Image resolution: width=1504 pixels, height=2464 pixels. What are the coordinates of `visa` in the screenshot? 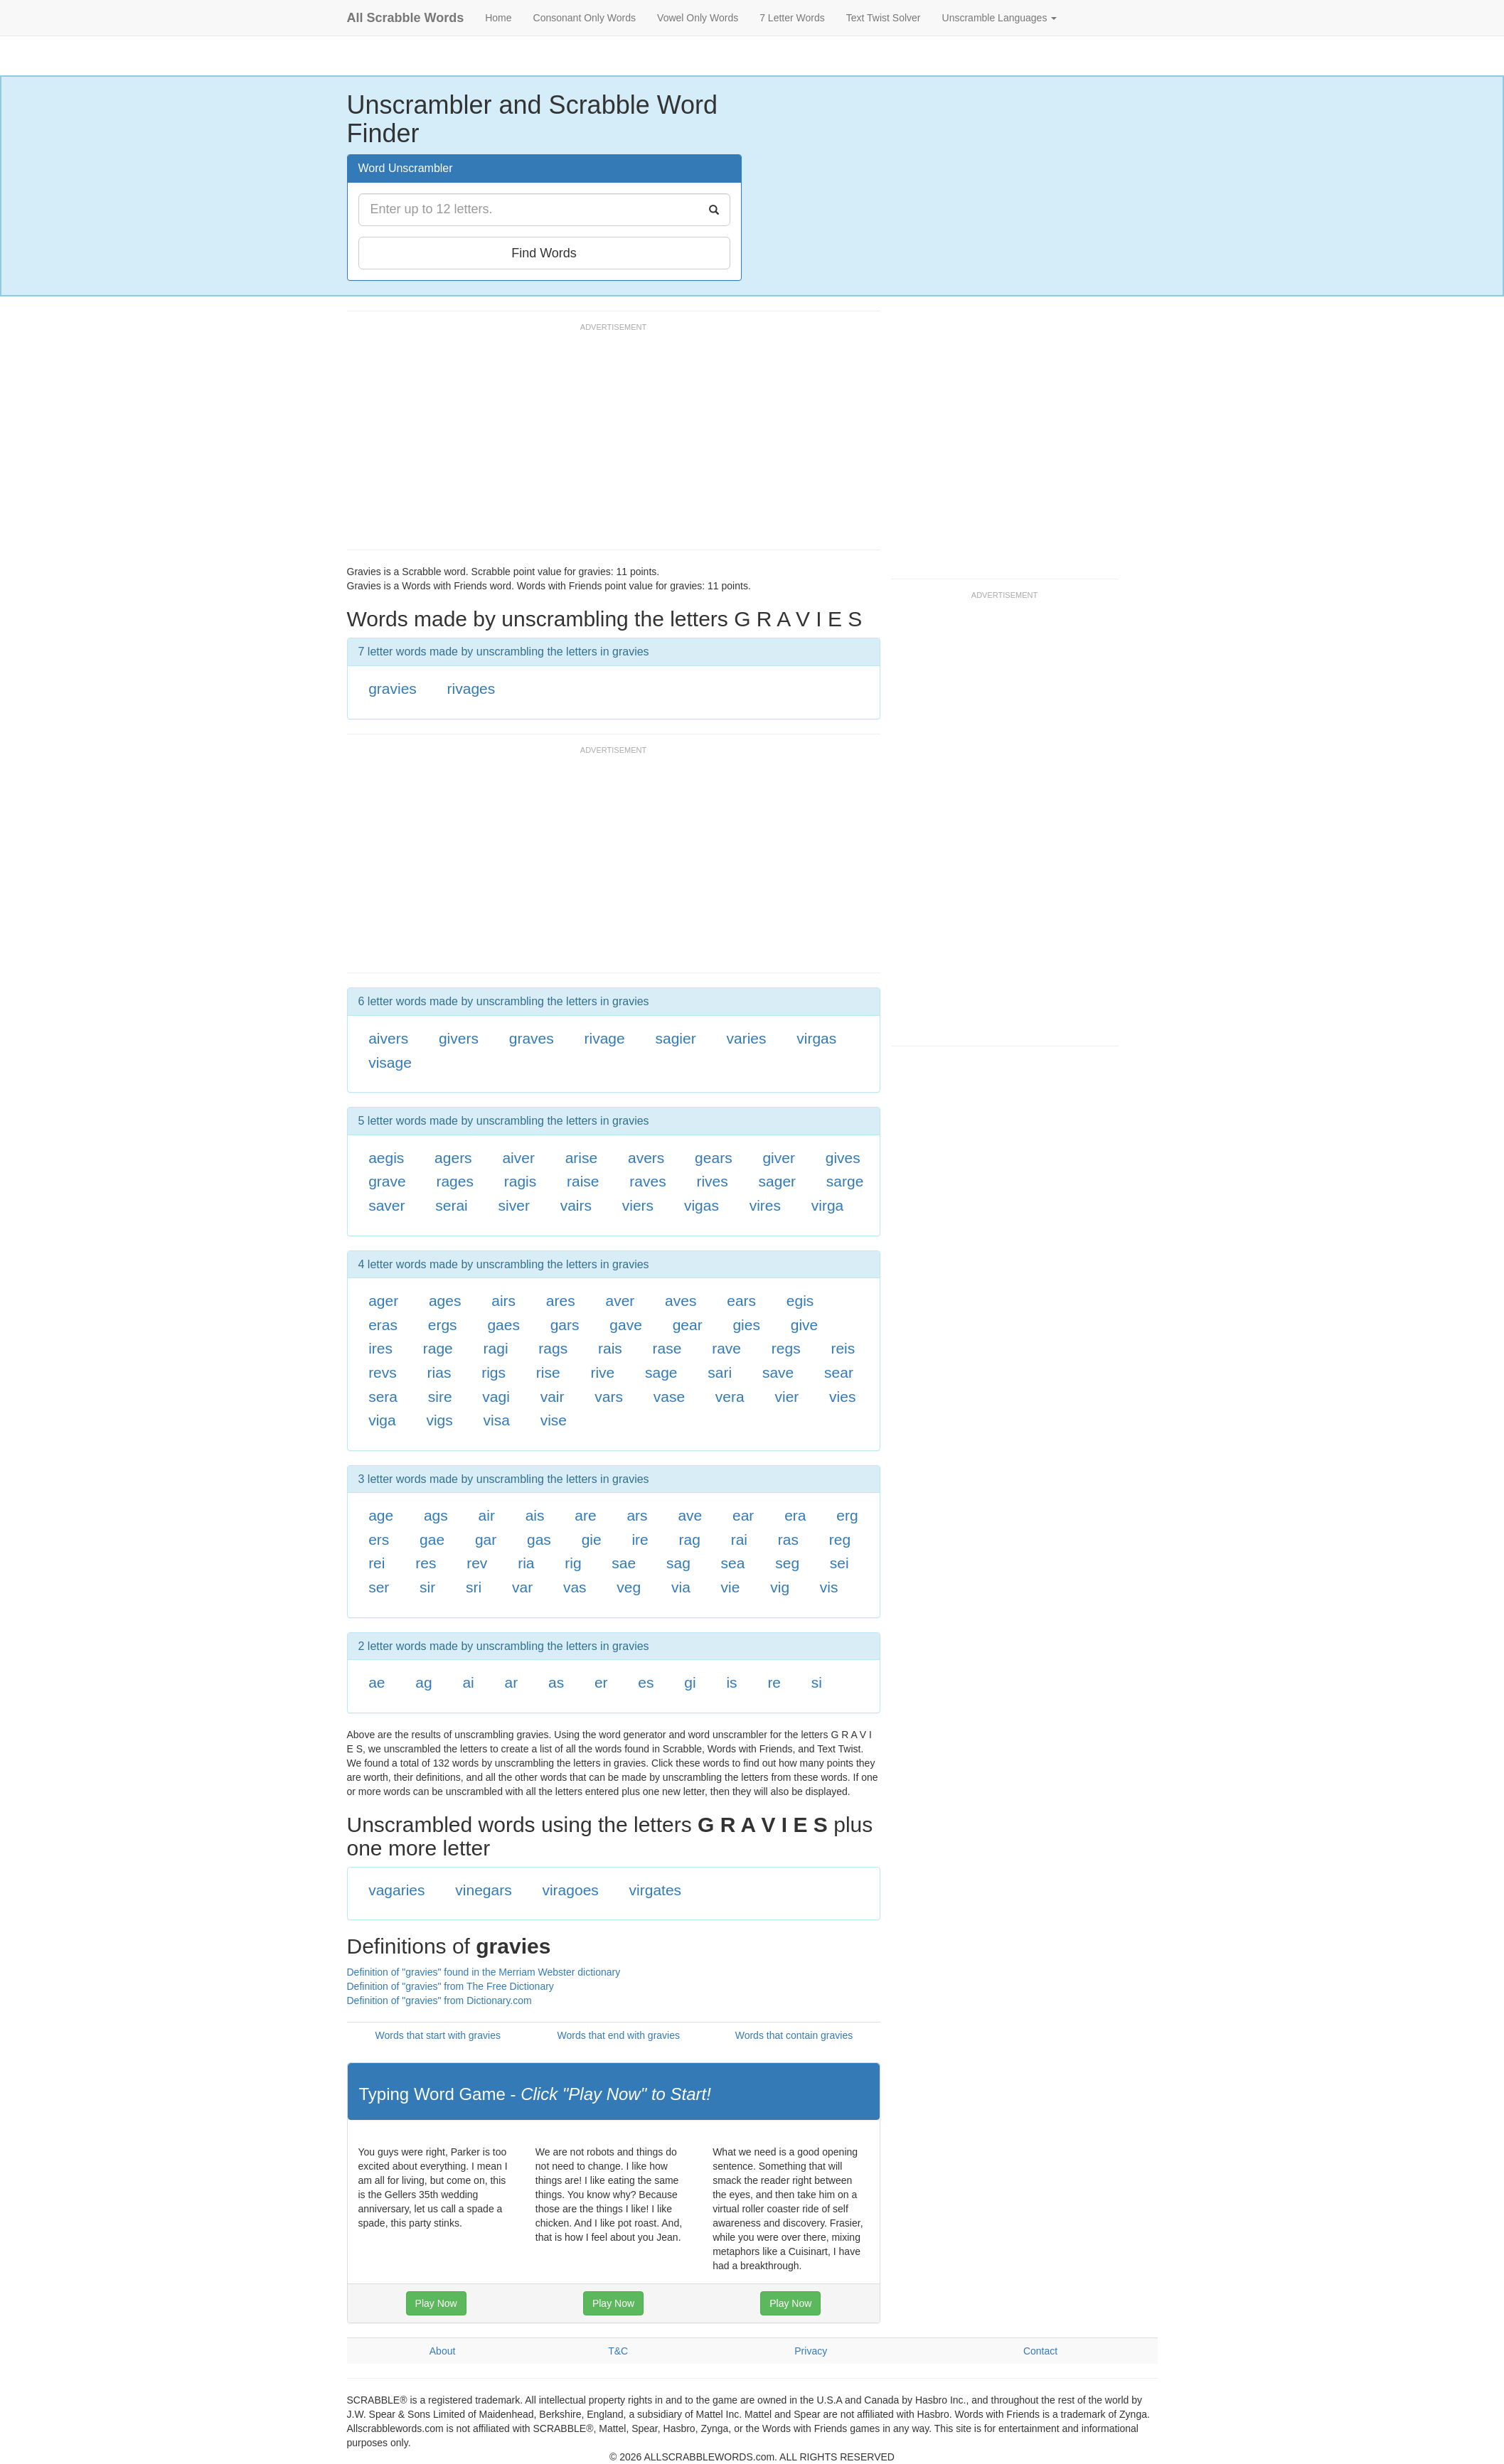 It's located at (497, 1420).